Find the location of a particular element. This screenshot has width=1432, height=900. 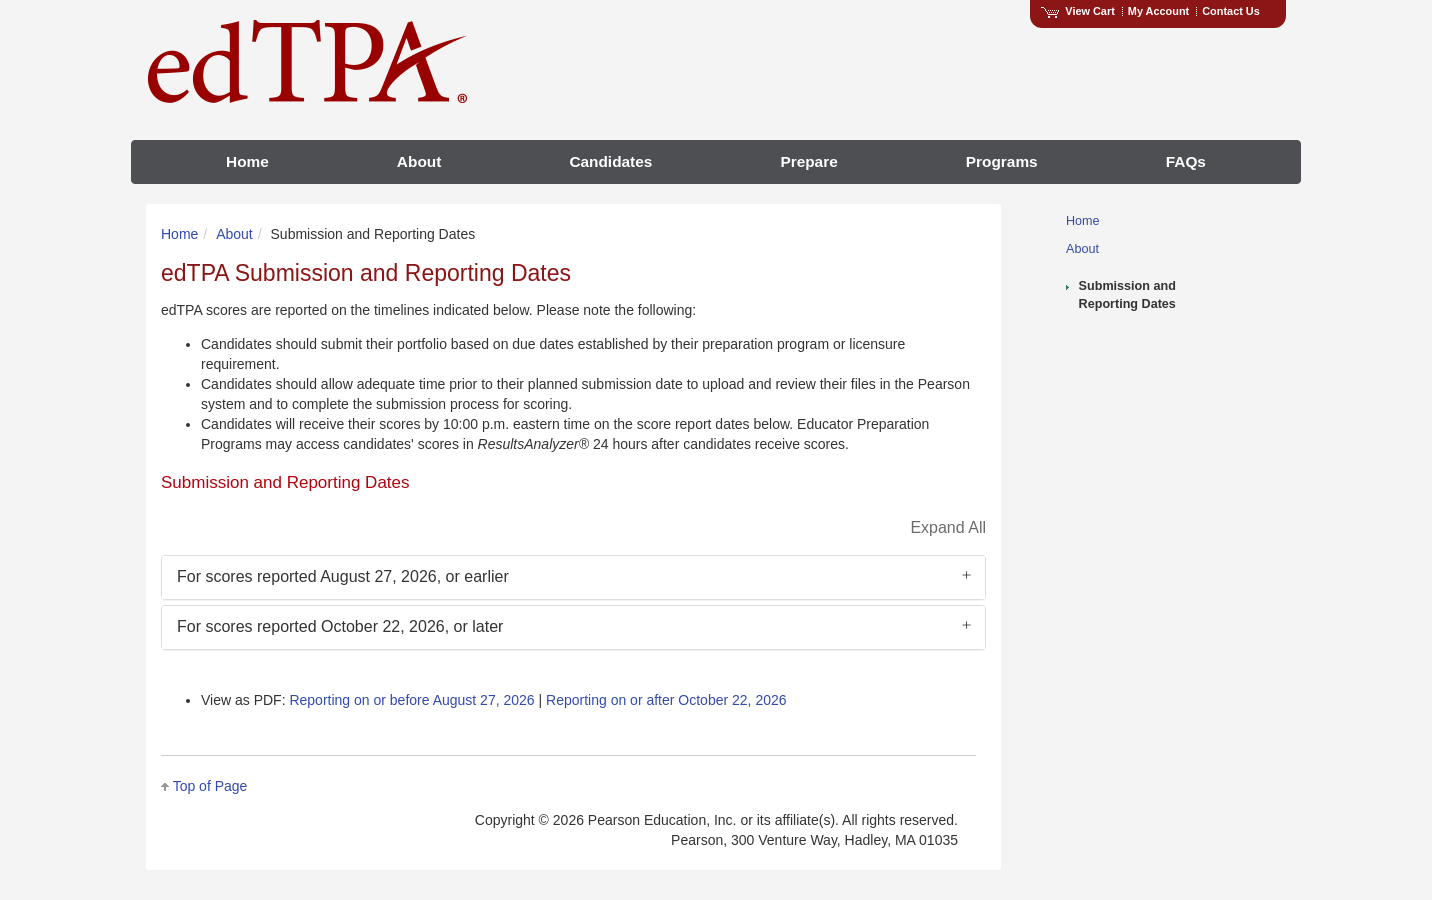

Candidates [menuitem] is located at coordinates (610, 161).